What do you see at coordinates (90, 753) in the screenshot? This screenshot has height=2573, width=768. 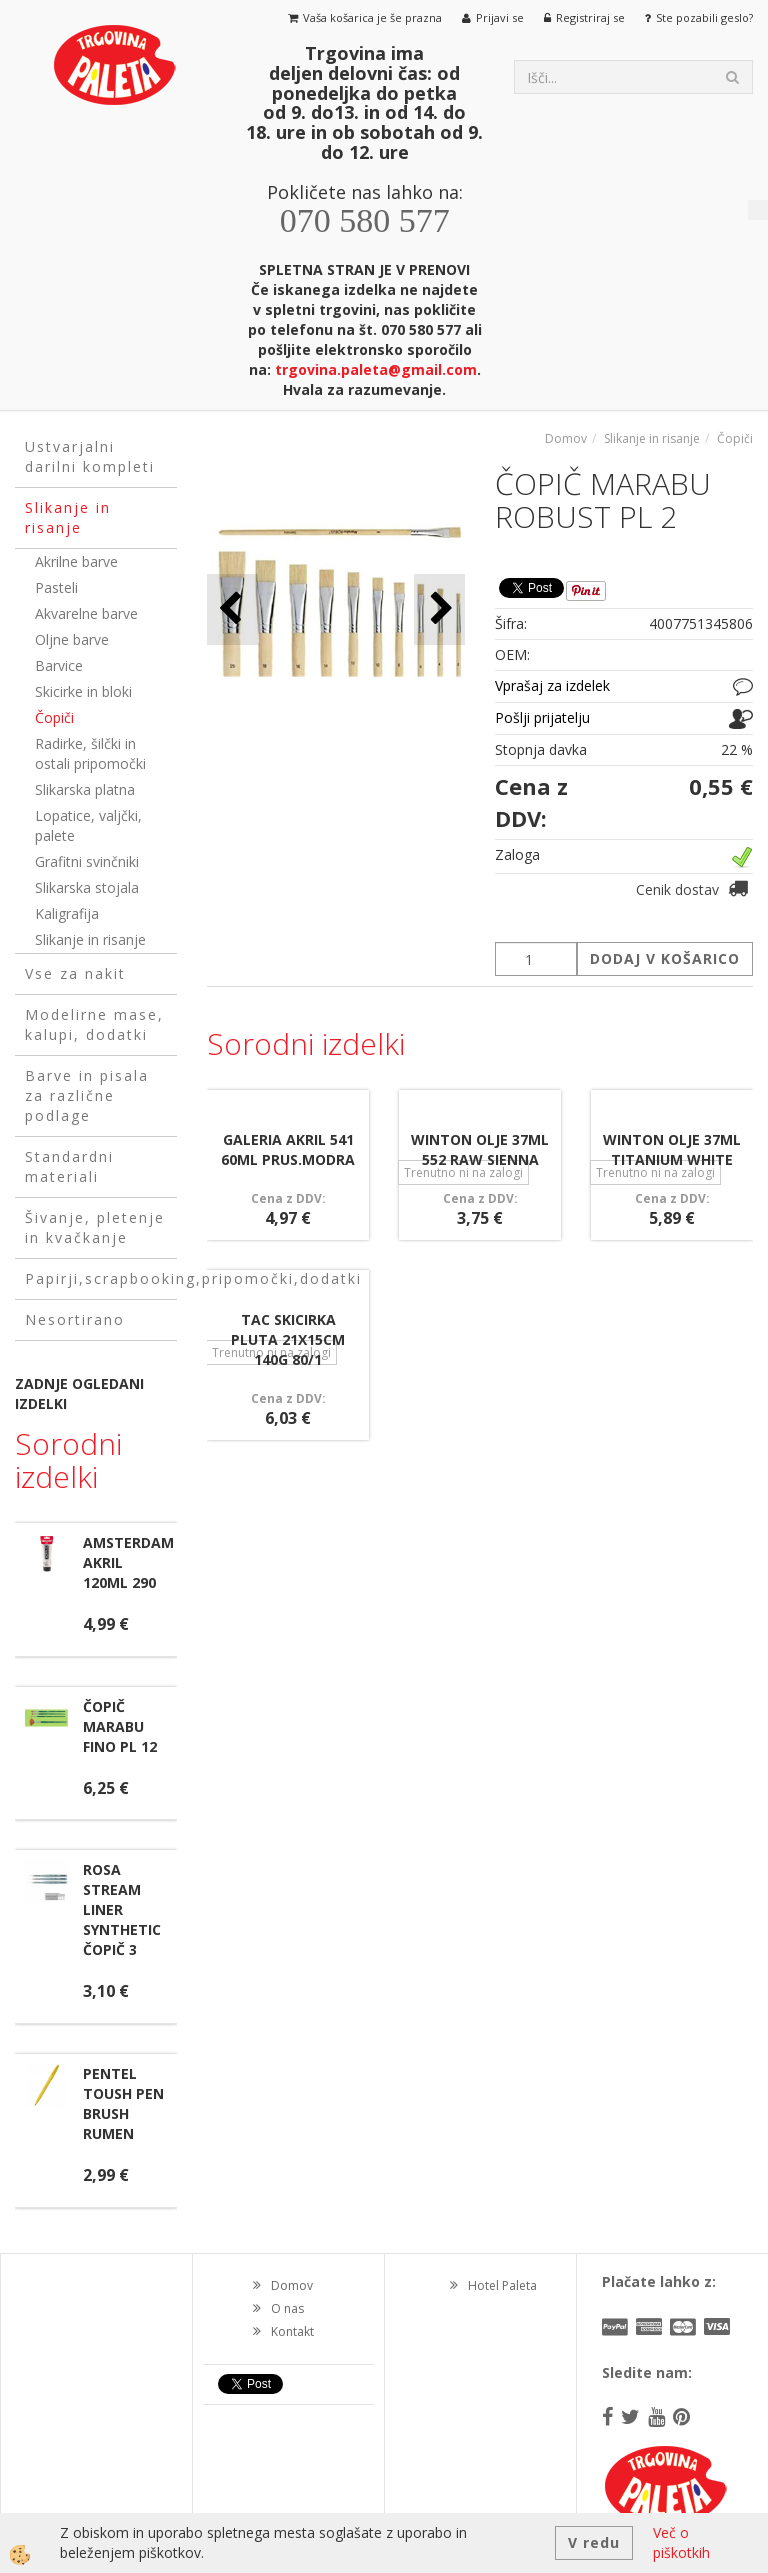 I see `Radirke, šilčki in ostali pripomočki` at bounding box center [90, 753].